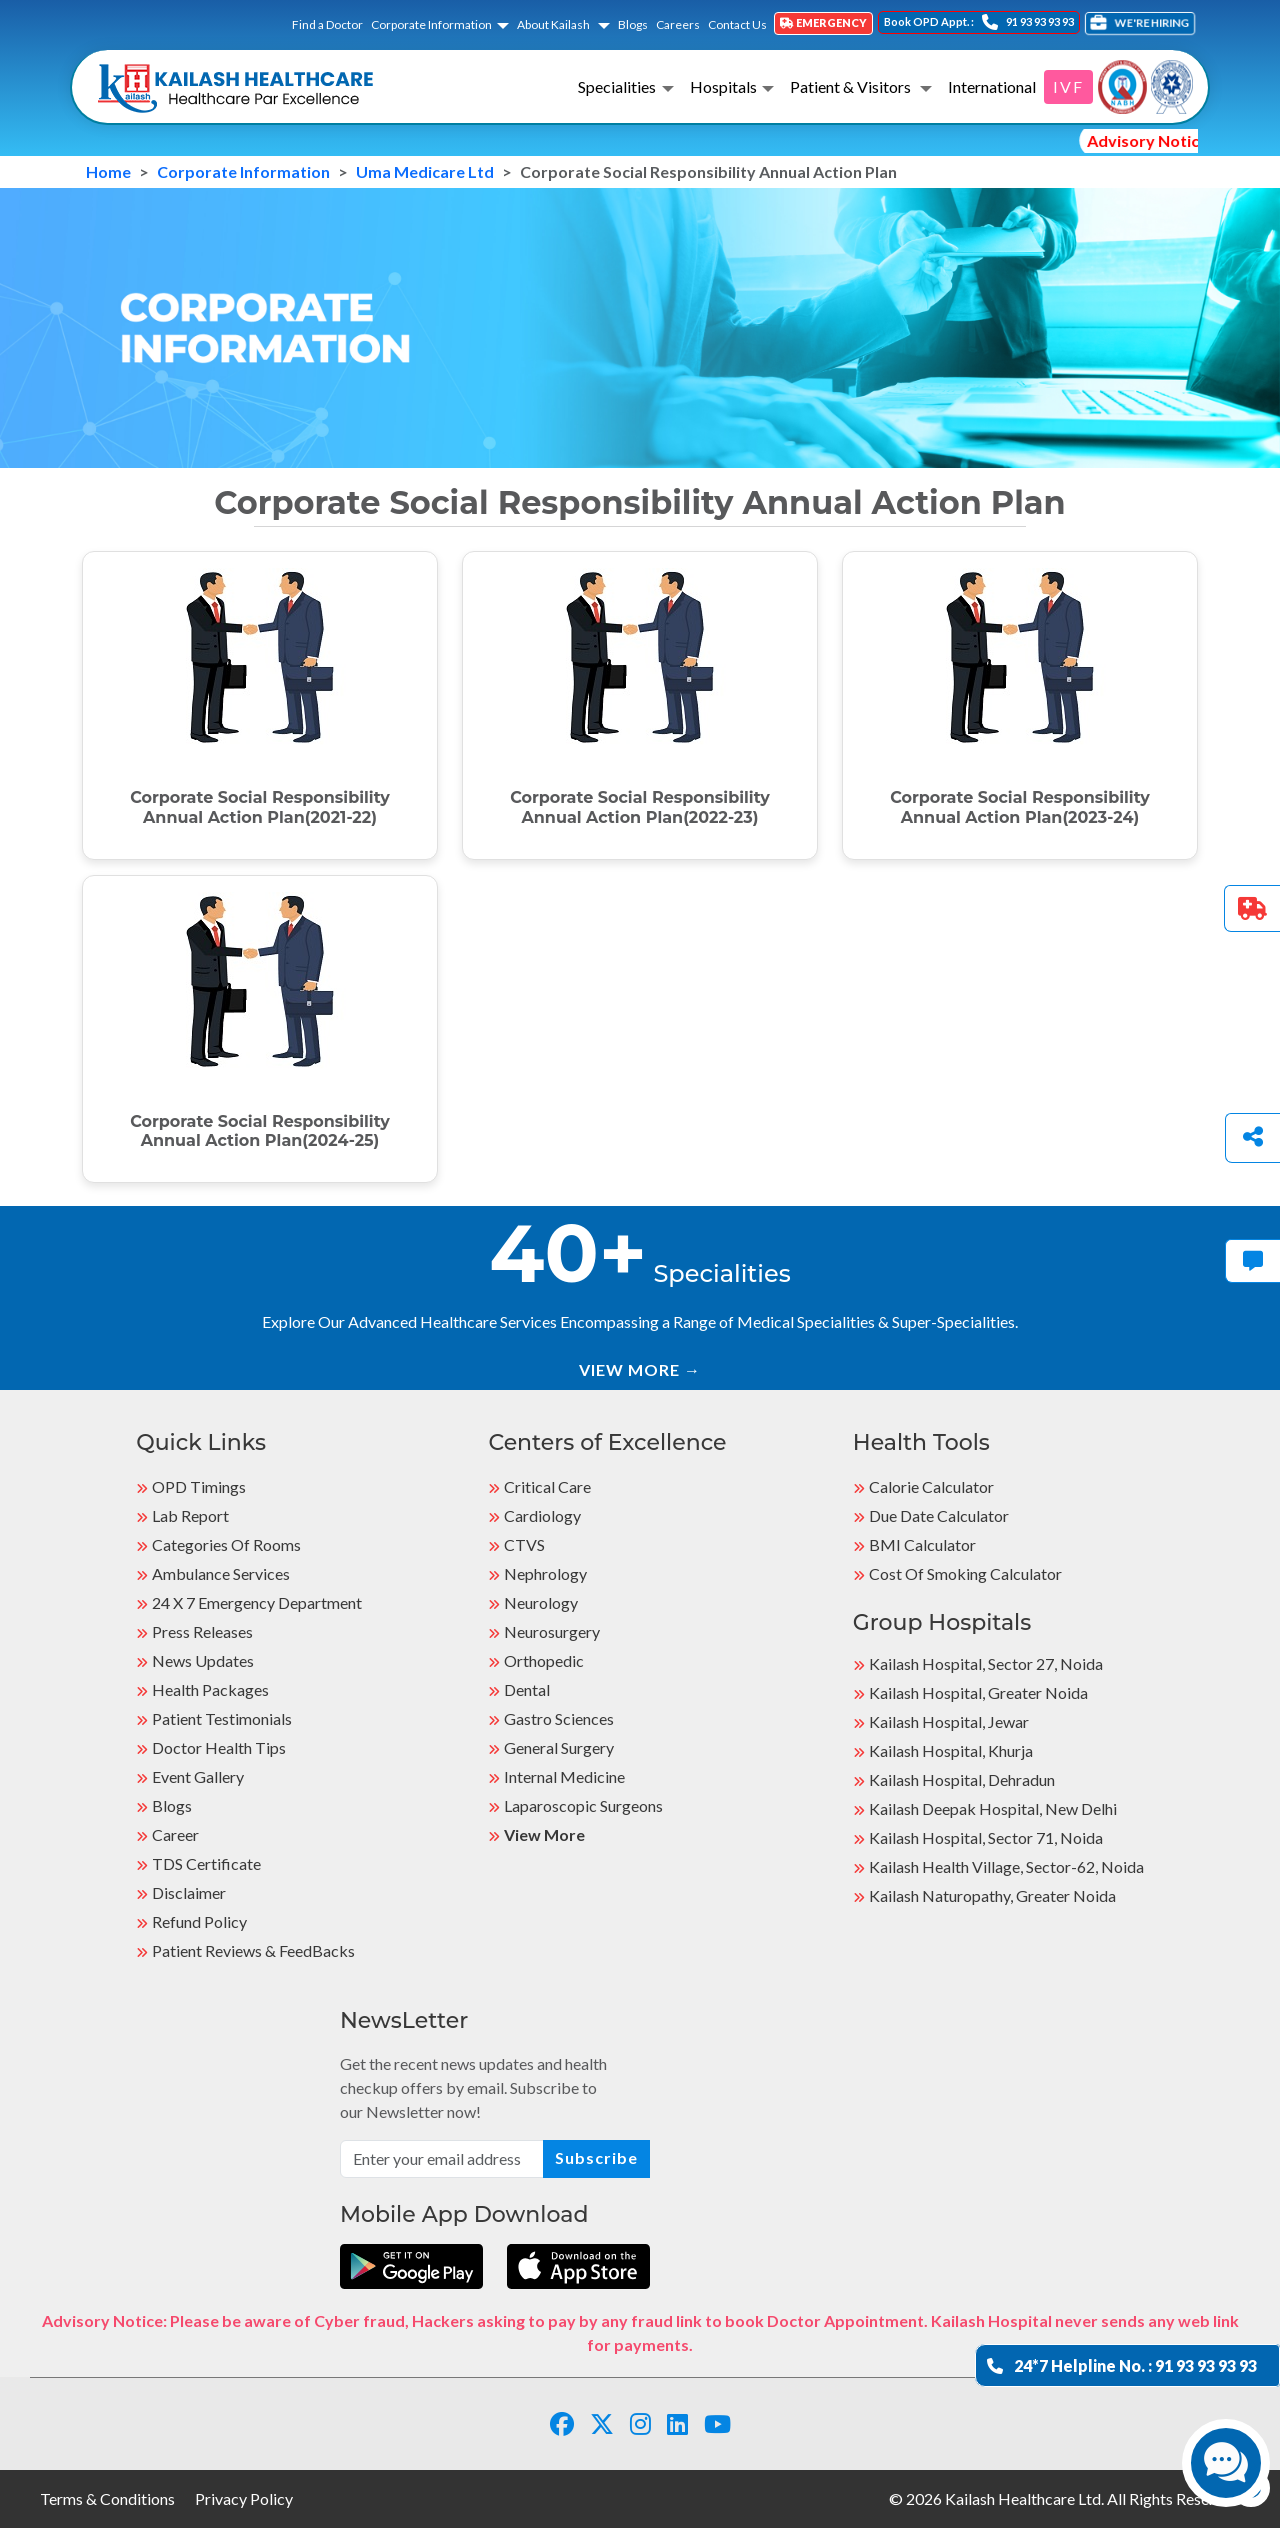 Image resolution: width=1280 pixels, height=2528 pixels. What do you see at coordinates (962, 1779) in the screenshot?
I see `Kailash Hospital, Dehradun` at bounding box center [962, 1779].